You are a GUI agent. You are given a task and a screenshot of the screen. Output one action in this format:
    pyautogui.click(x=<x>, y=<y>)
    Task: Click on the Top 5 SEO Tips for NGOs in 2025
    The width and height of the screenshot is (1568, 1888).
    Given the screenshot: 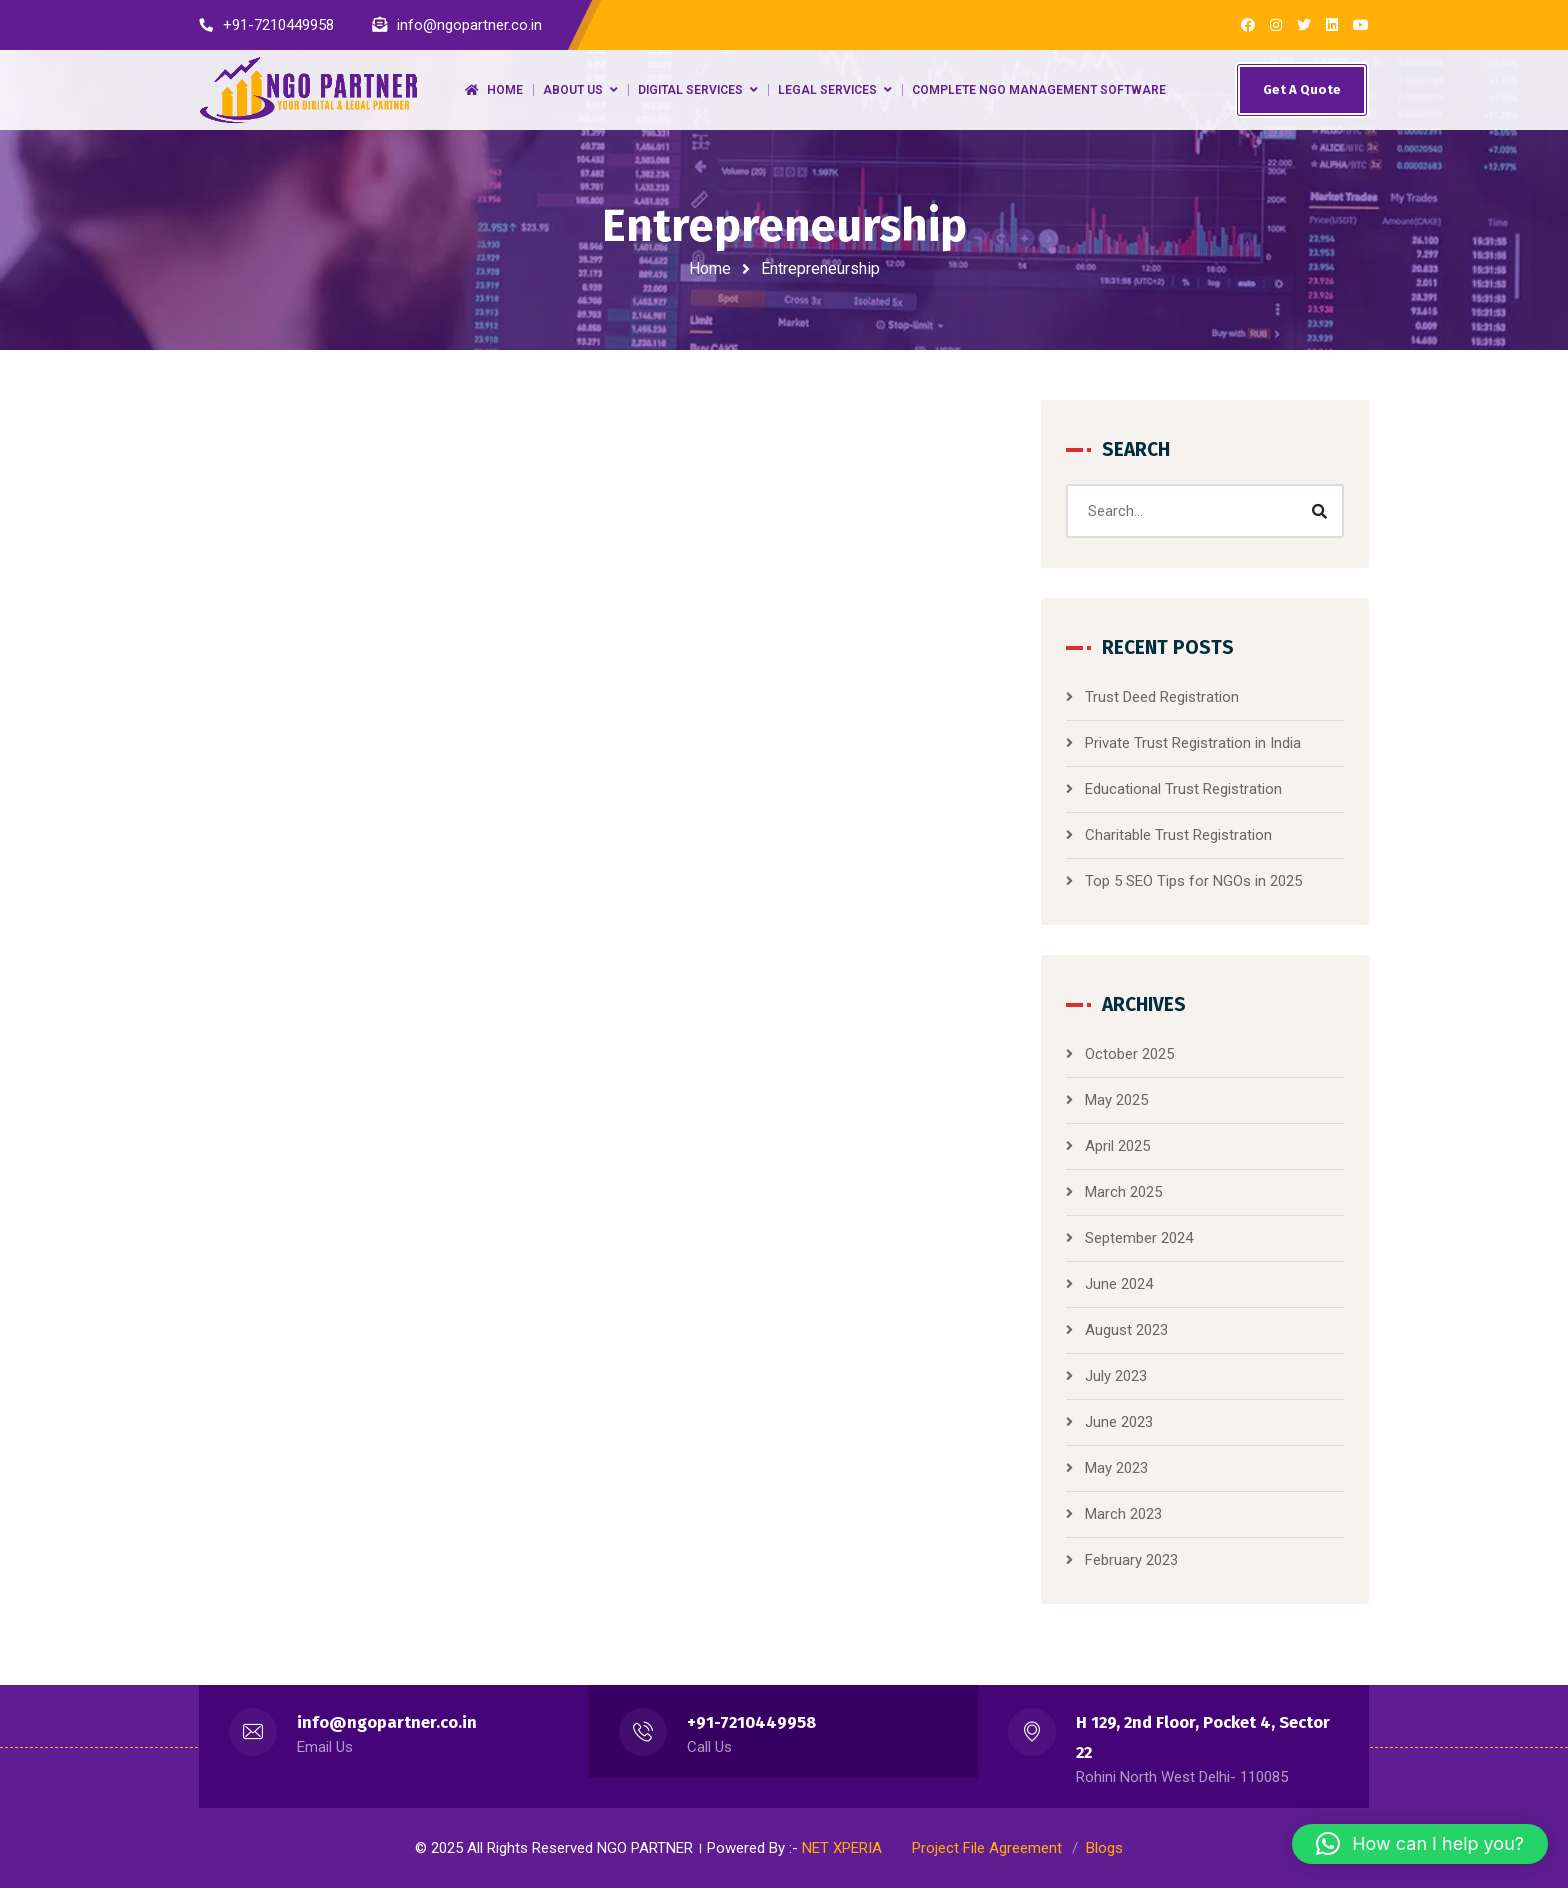 What is the action you would take?
    pyautogui.click(x=1193, y=881)
    